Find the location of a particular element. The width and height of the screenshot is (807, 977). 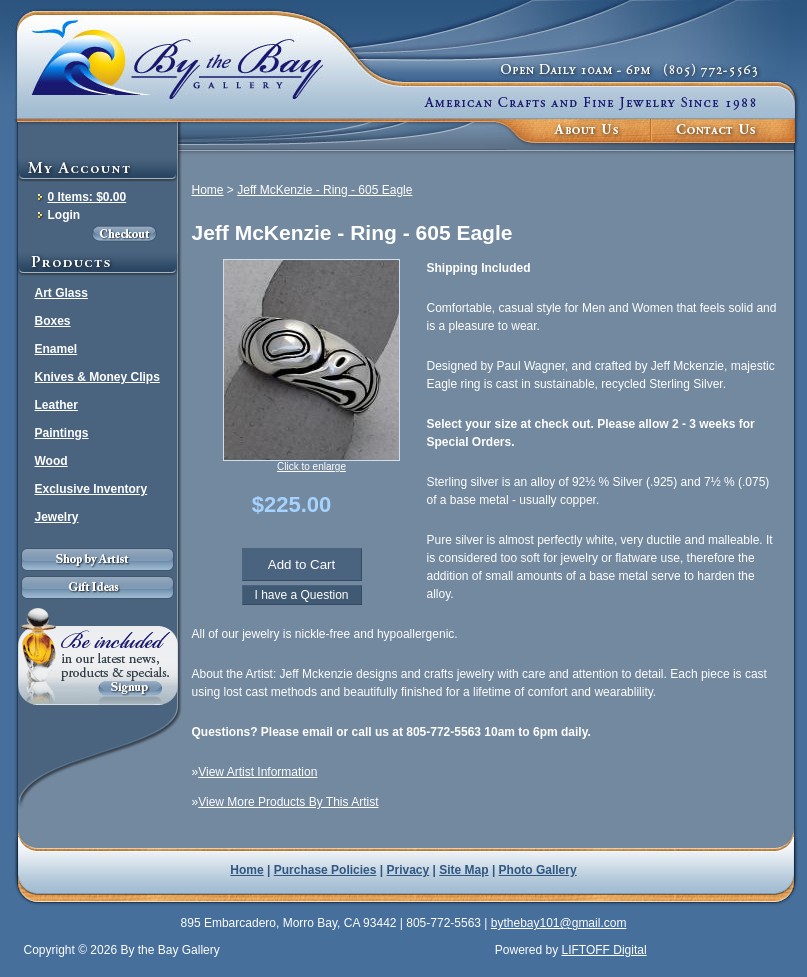

Wood is located at coordinates (51, 461).